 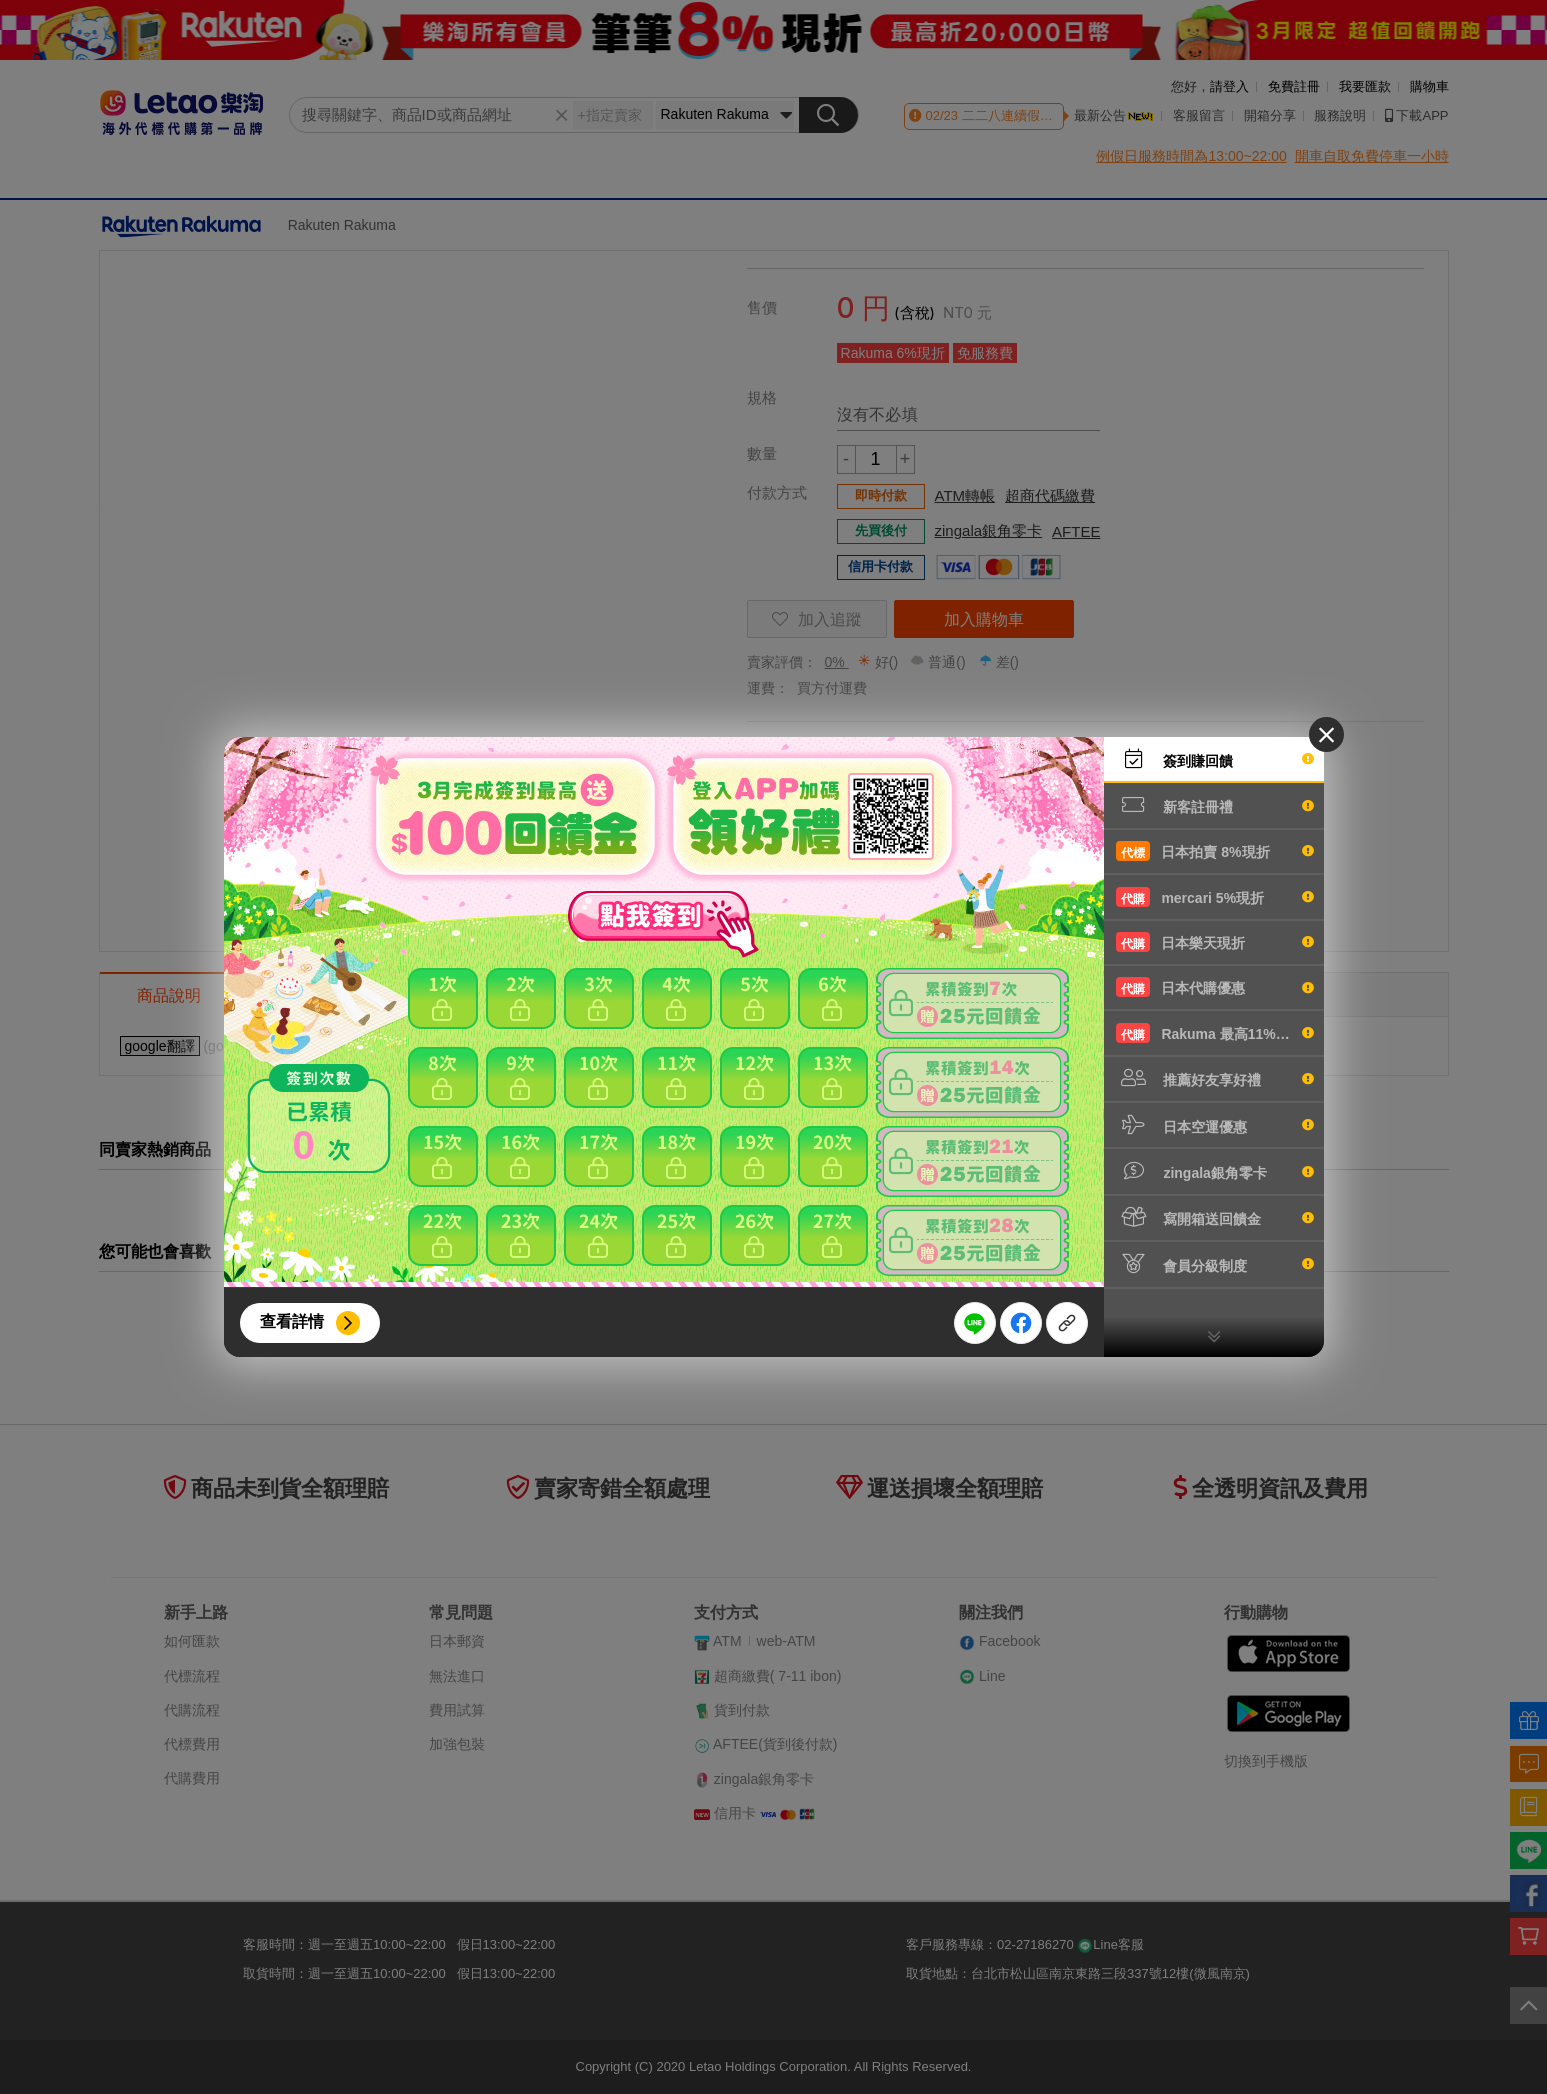 What do you see at coordinates (1215, 1125) in the screenshot?
I see `日本空運優惠` at bounding box center [1215, 1125].